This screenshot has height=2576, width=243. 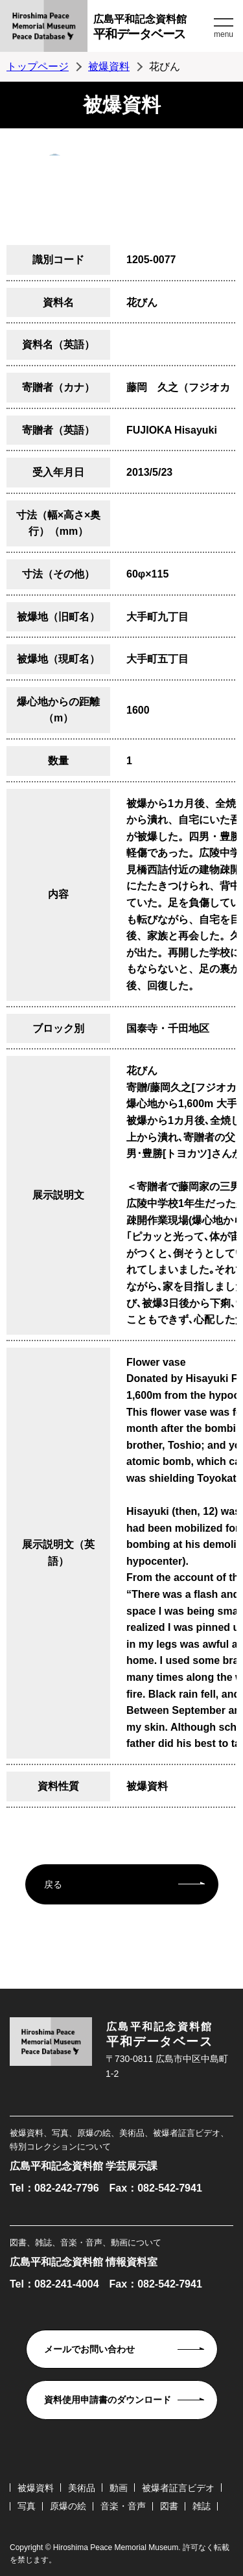 What do you see at coordinates (223, 34) in the screenshot?
I see `menu` at bounding box center [223, 34].